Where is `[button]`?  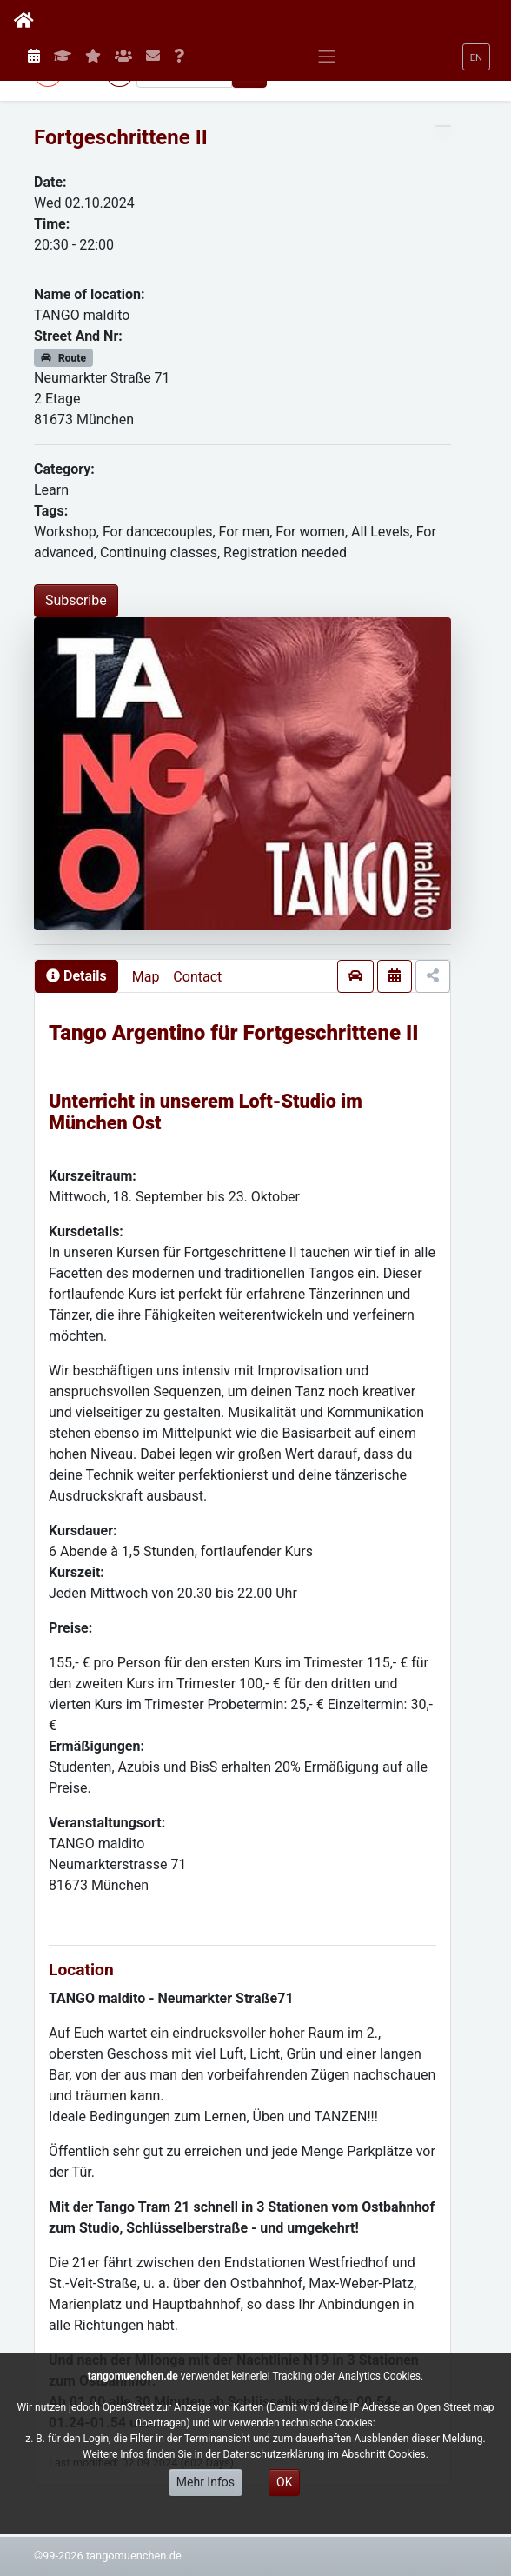
[button] is located at coordinates (476, 56).